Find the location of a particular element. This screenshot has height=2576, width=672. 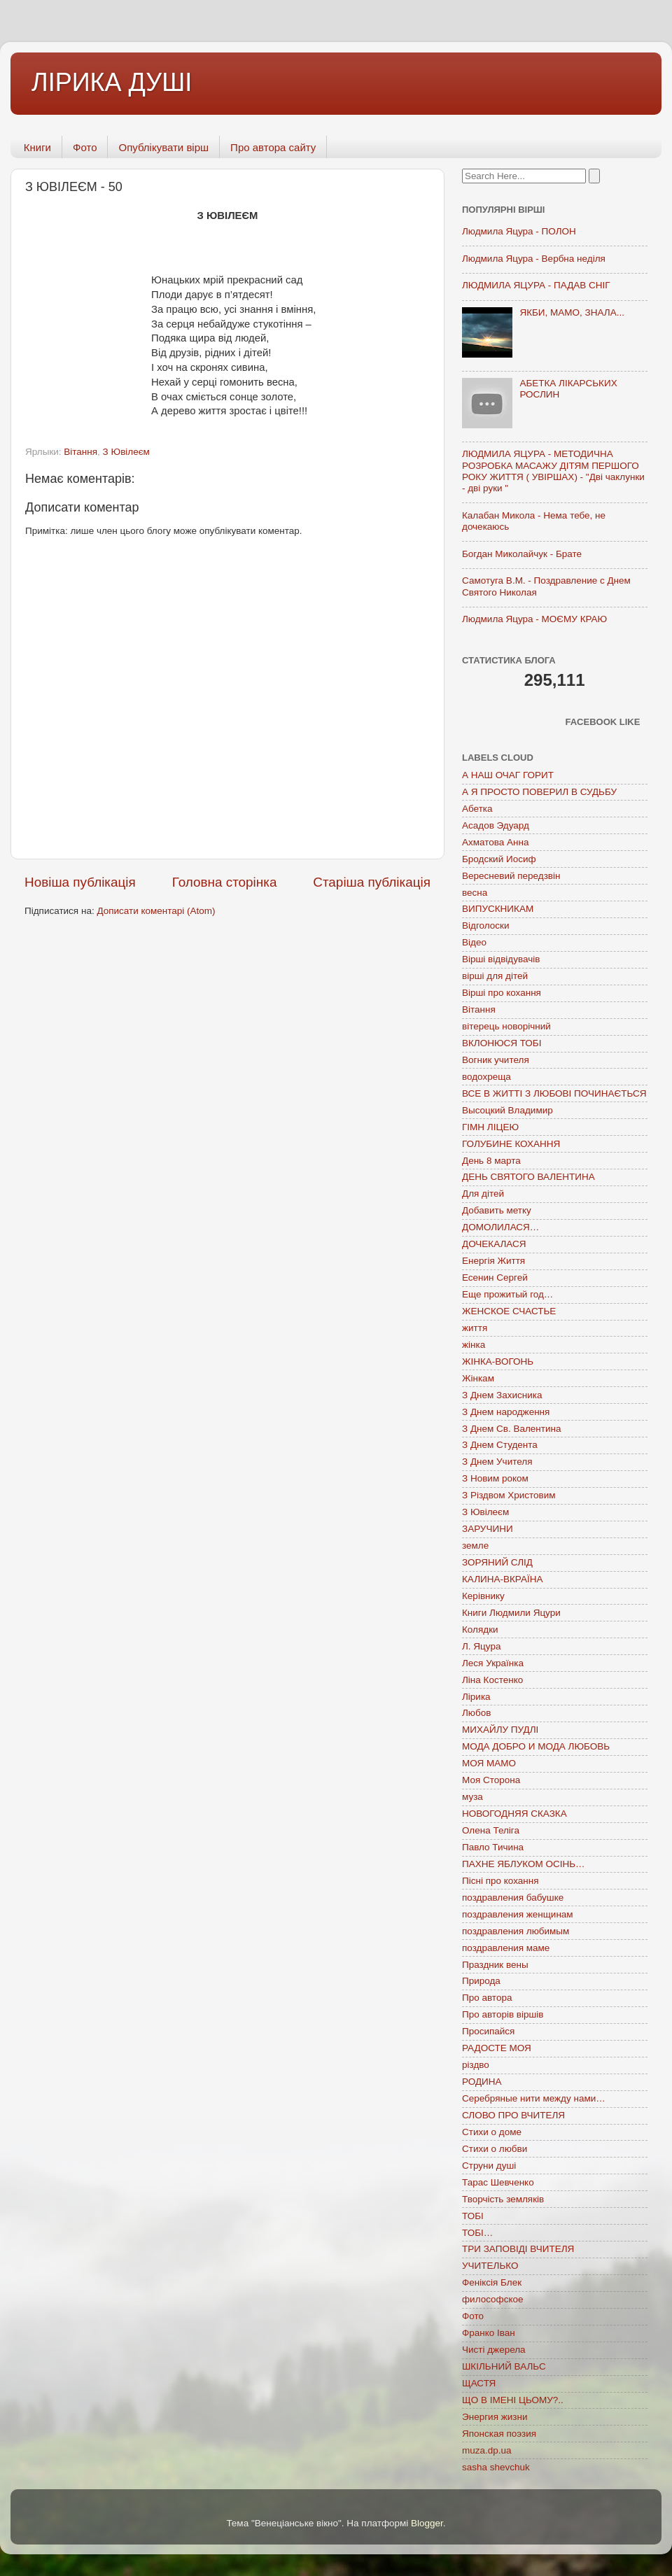

ТОБІ… is located at coordinates (477, 2232).